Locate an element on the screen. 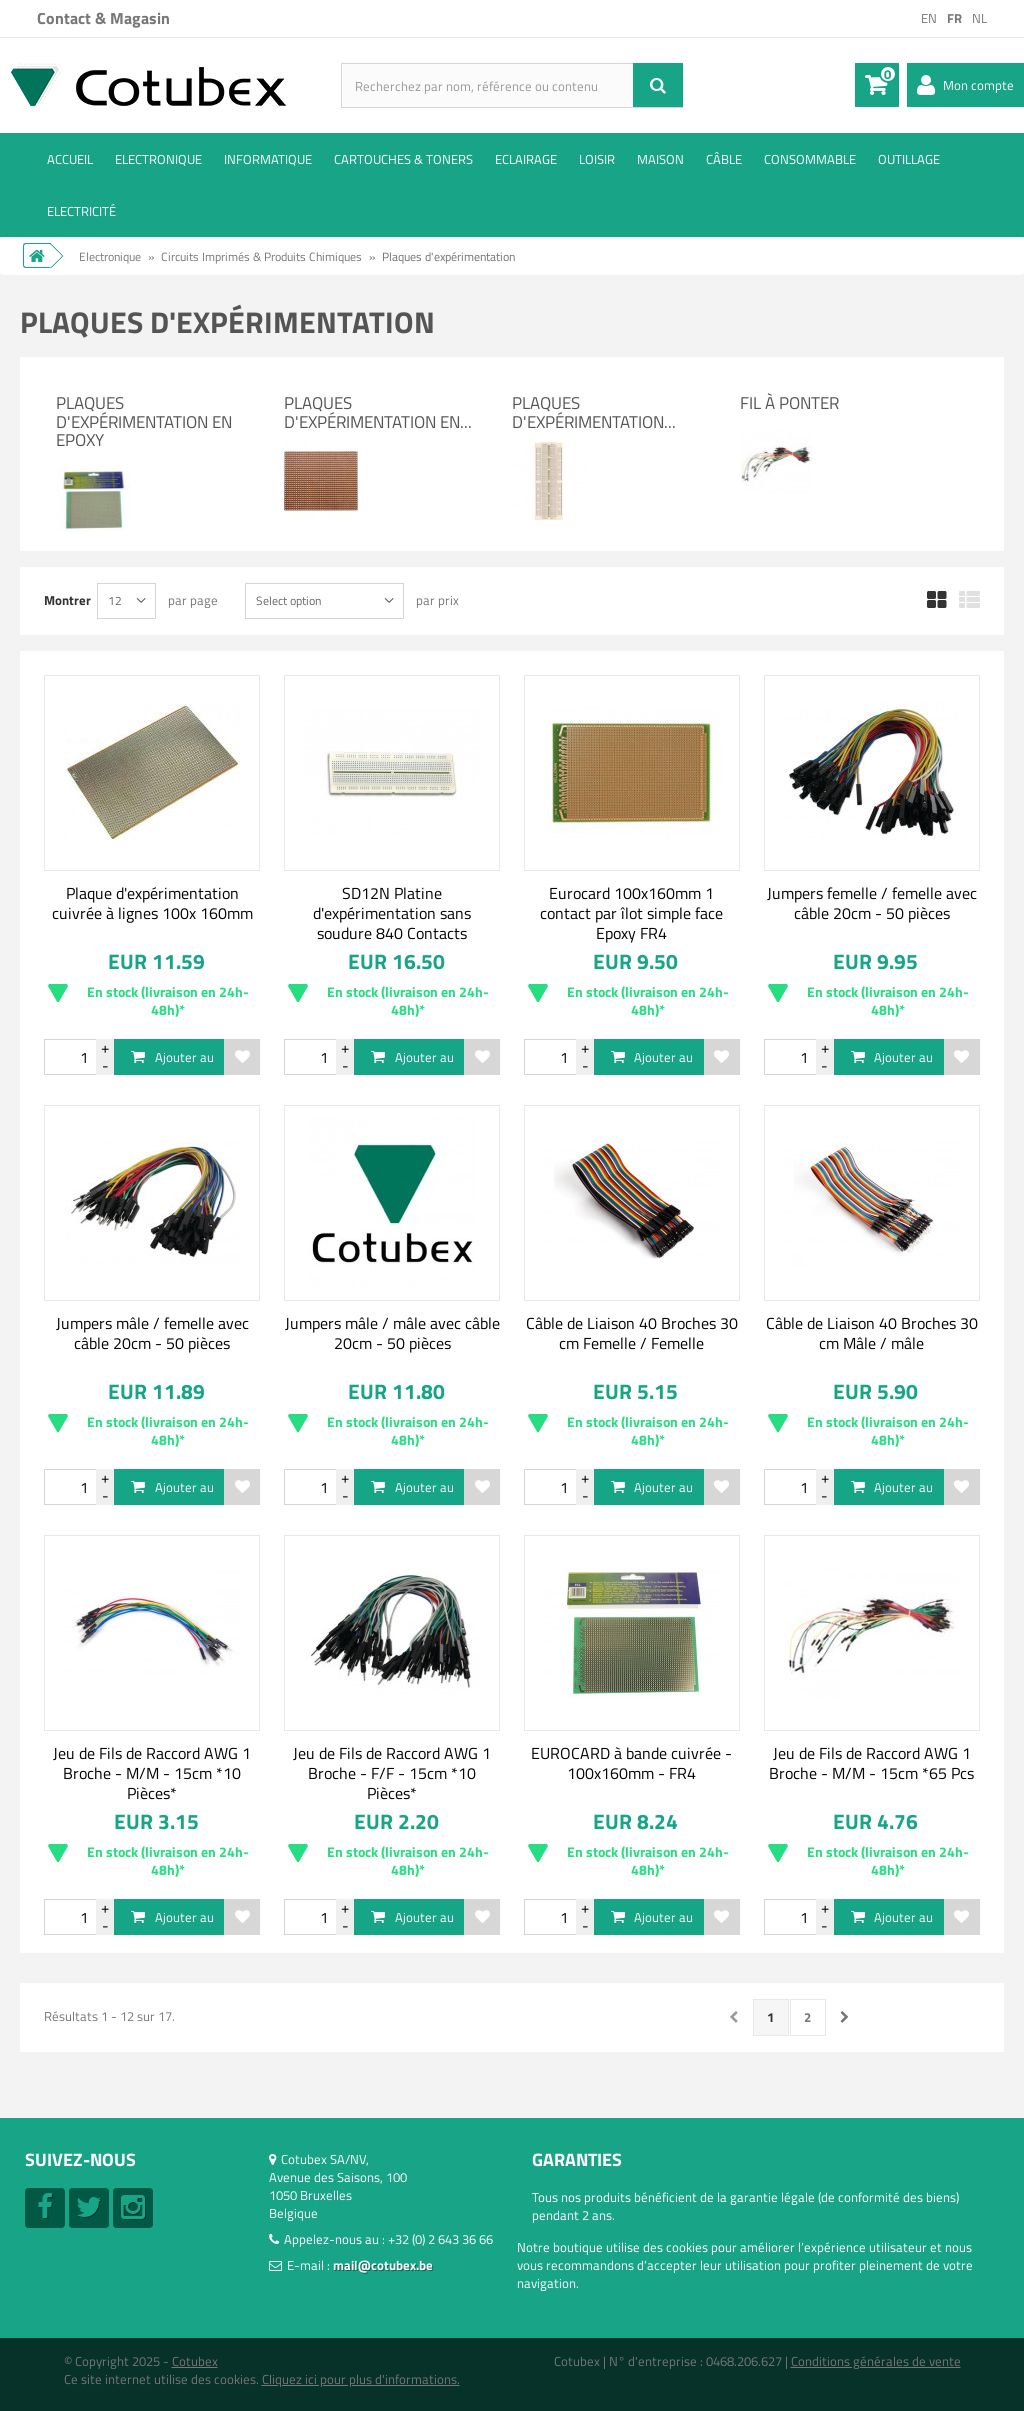 Image resolution: width=1024 pixels, height=2411 pixels. Câble is located at coordinates (724, 159).